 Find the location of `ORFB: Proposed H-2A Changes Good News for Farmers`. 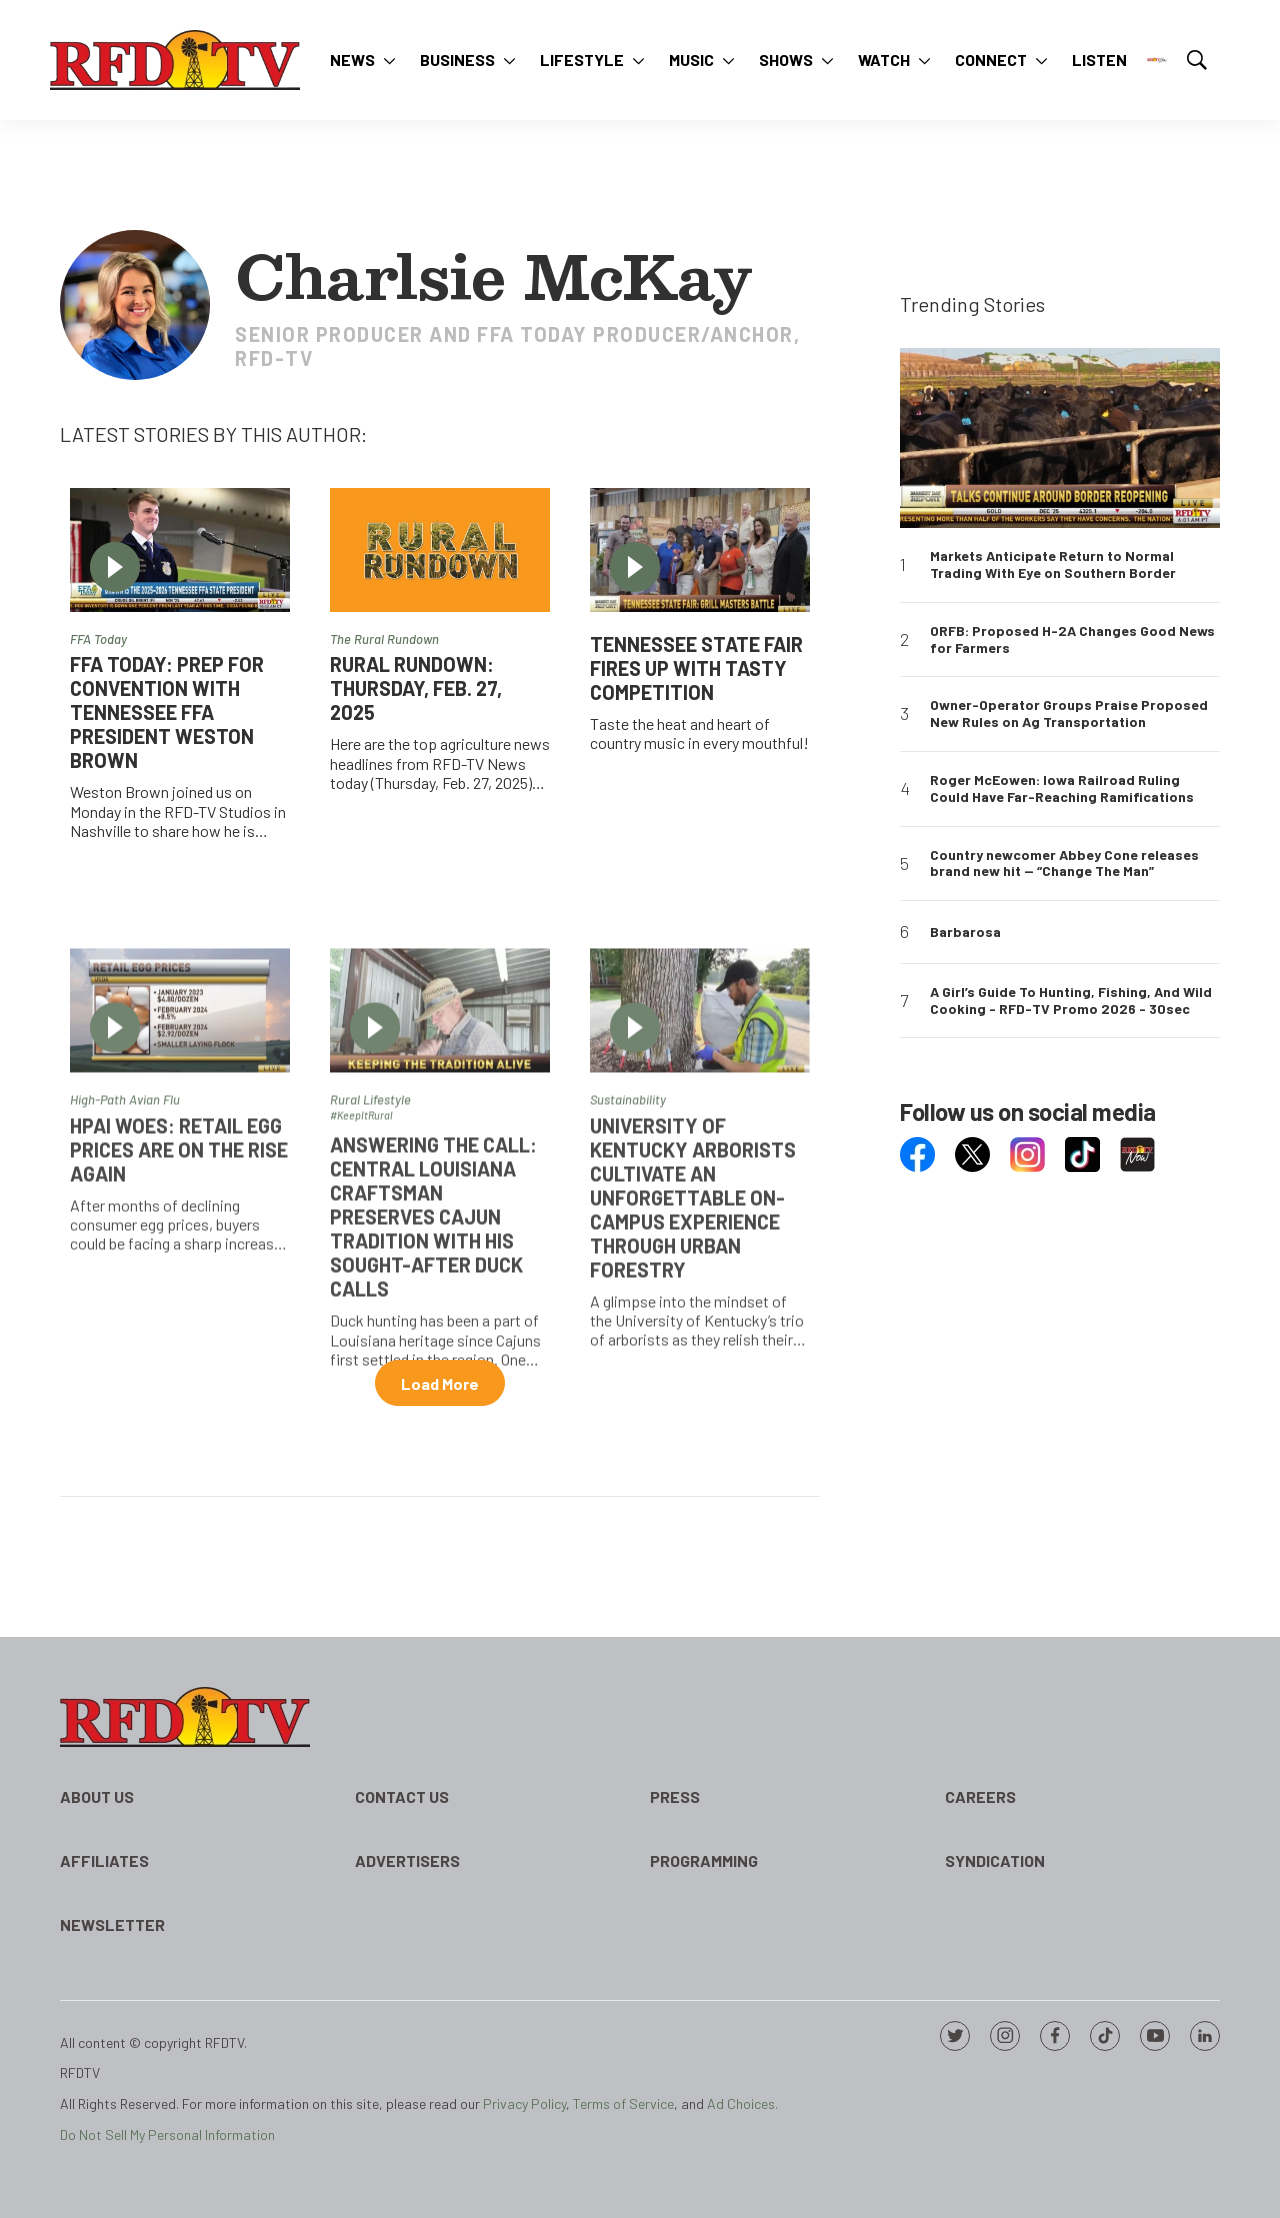

ORFB: Proposed H-2A Changes Good News for Farmers is located at coordinates (1072, 639).